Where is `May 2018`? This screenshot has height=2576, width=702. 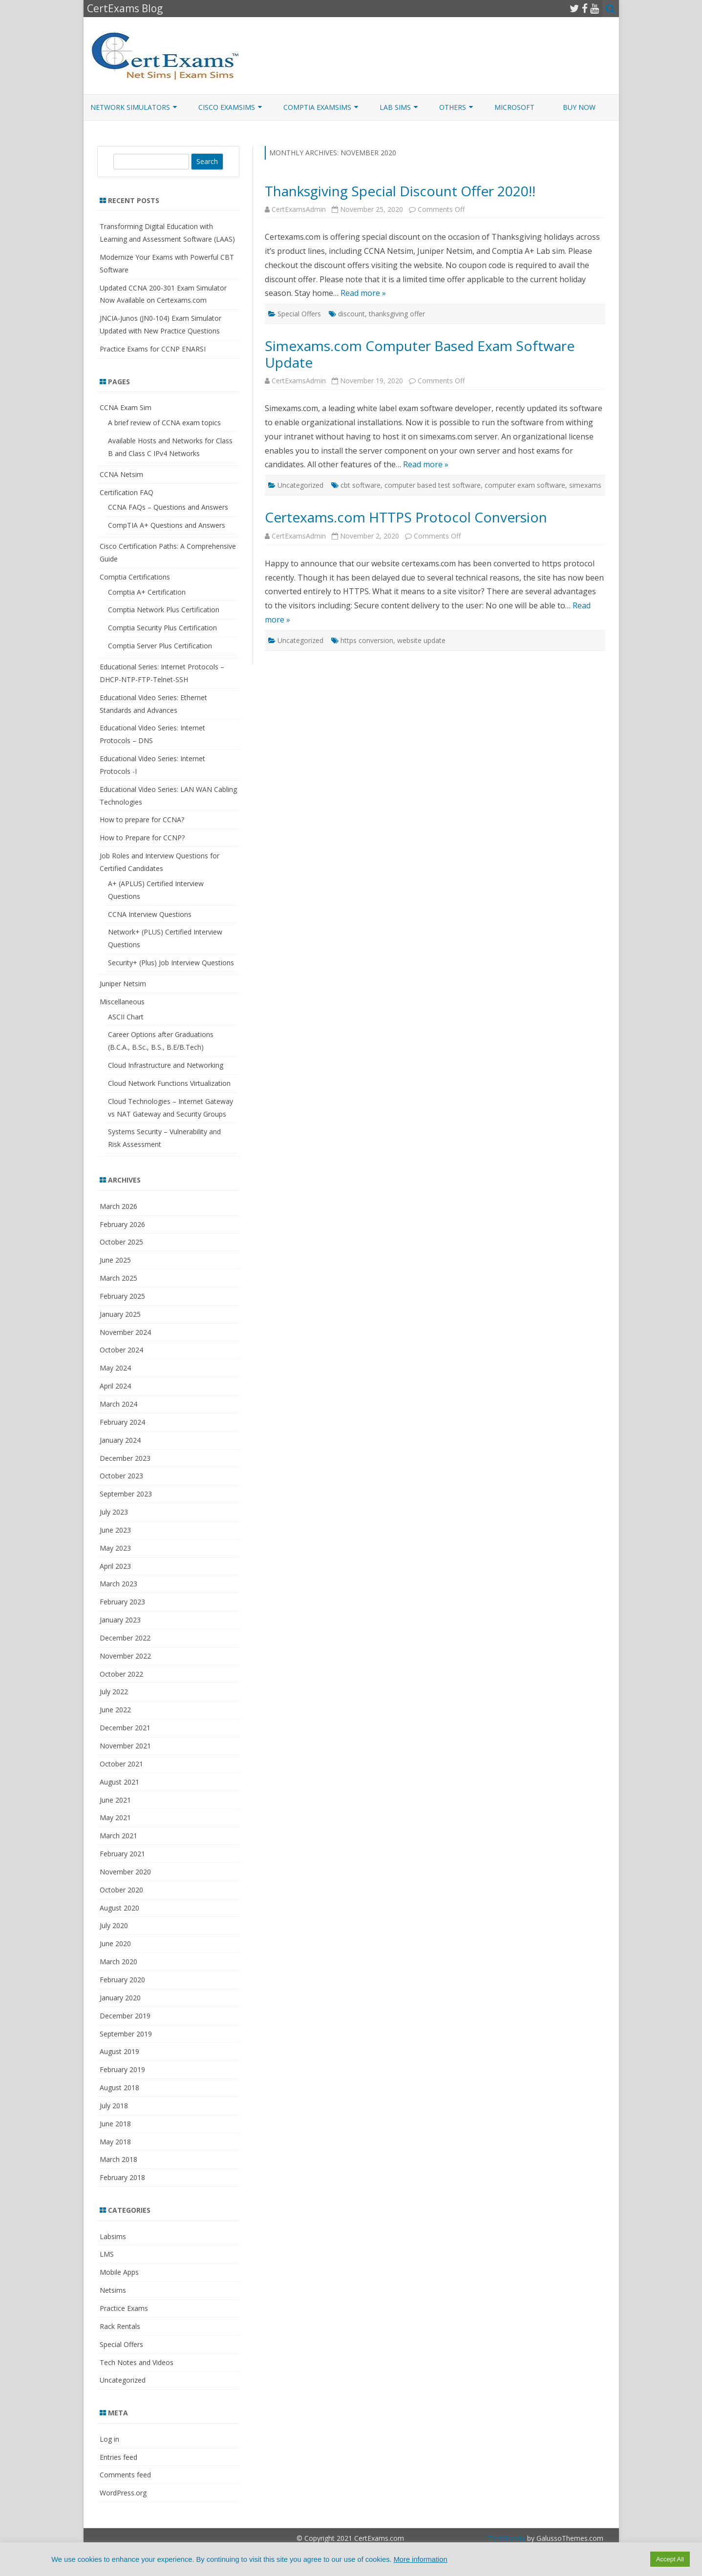
May 2018 is located at coordinates (115, 2141).